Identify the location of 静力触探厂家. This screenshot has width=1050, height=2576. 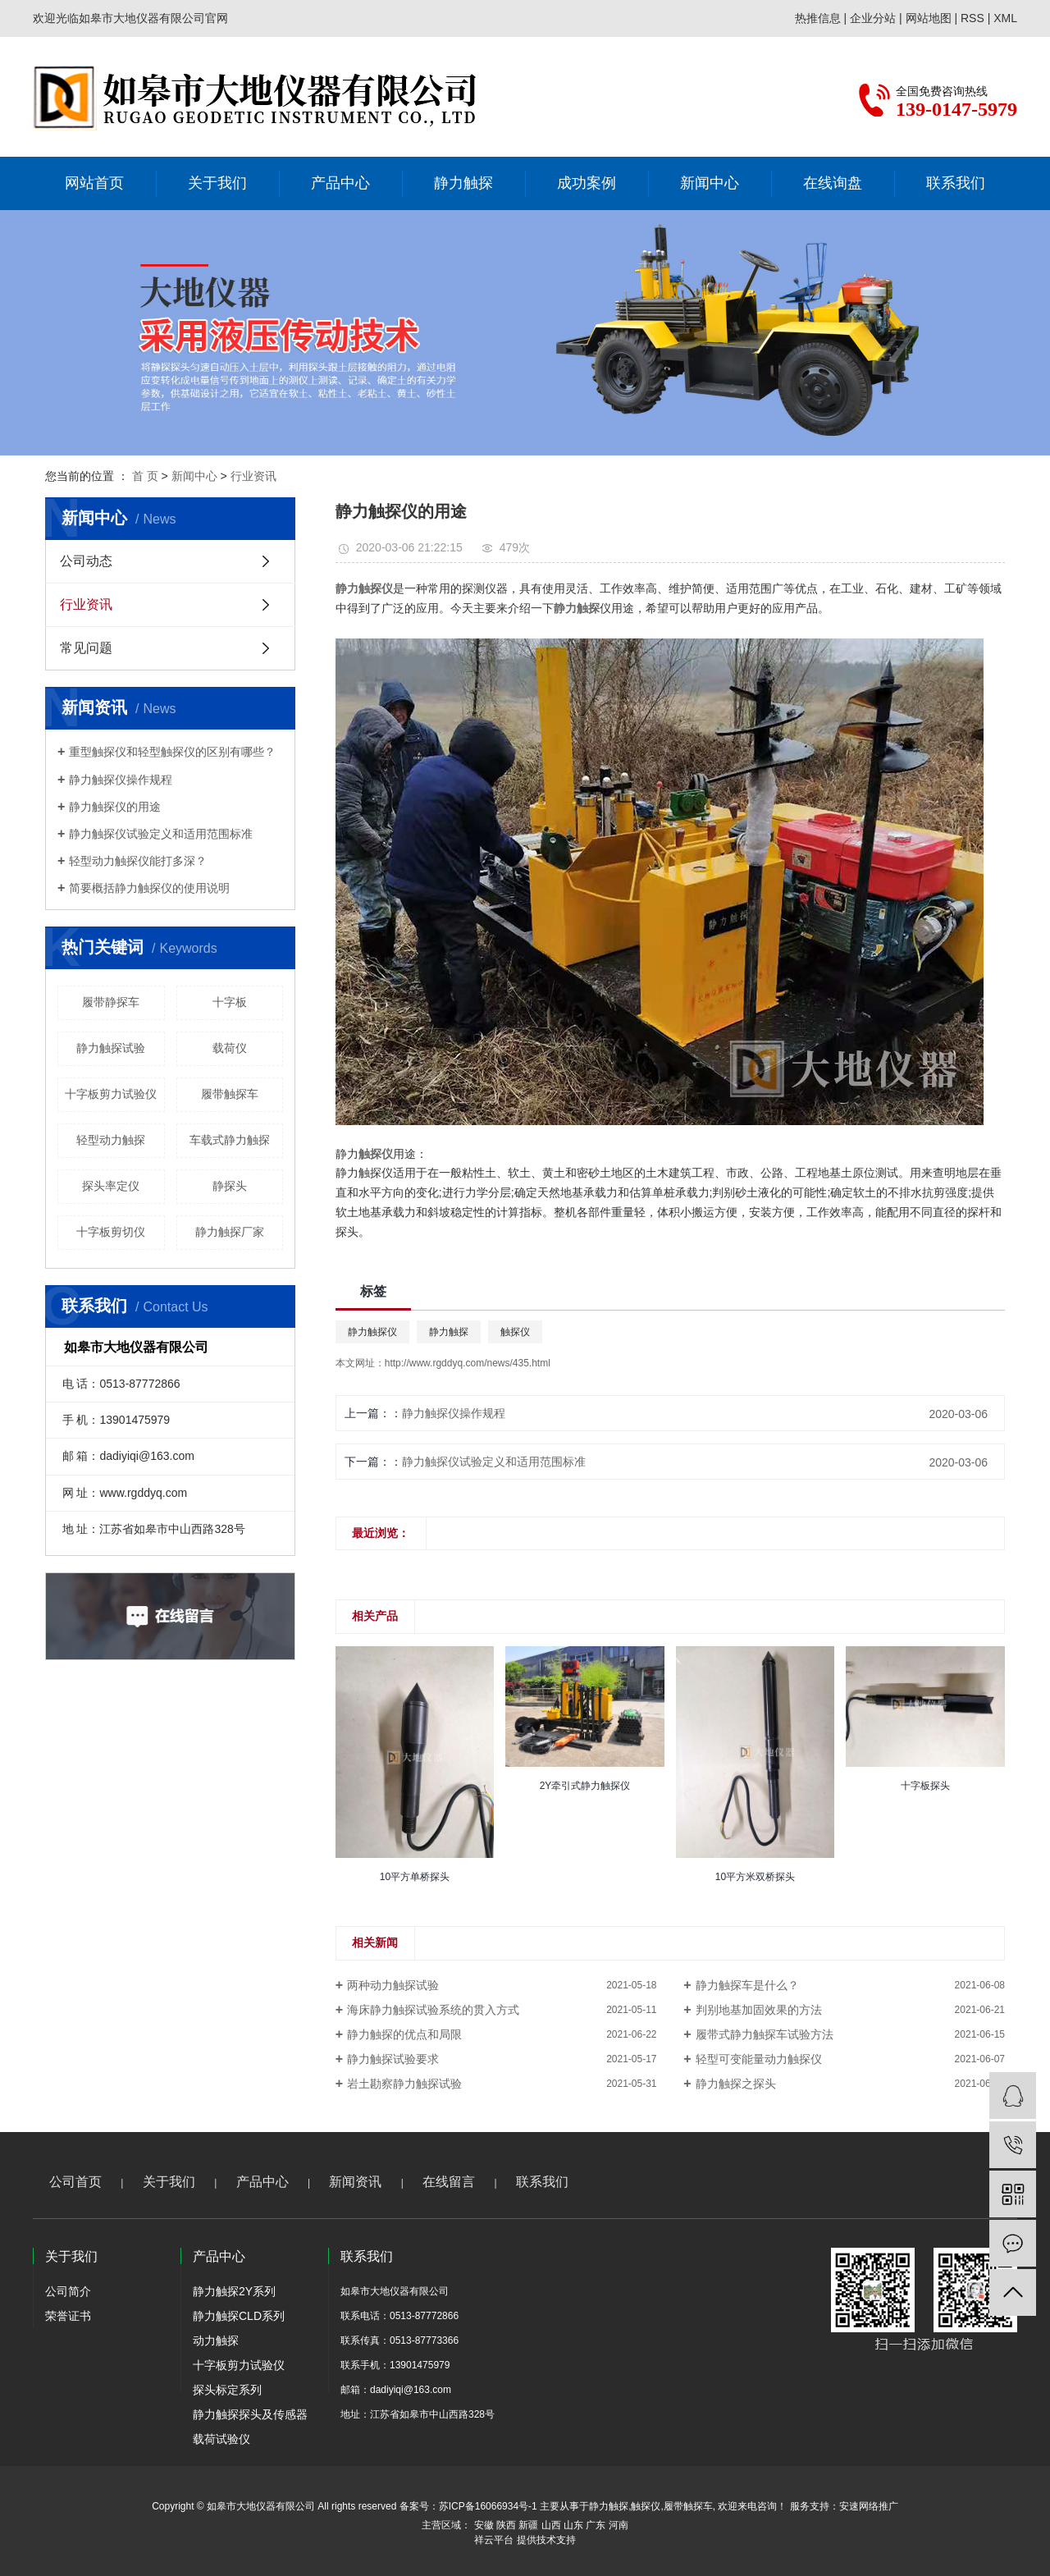
(229, 1231).